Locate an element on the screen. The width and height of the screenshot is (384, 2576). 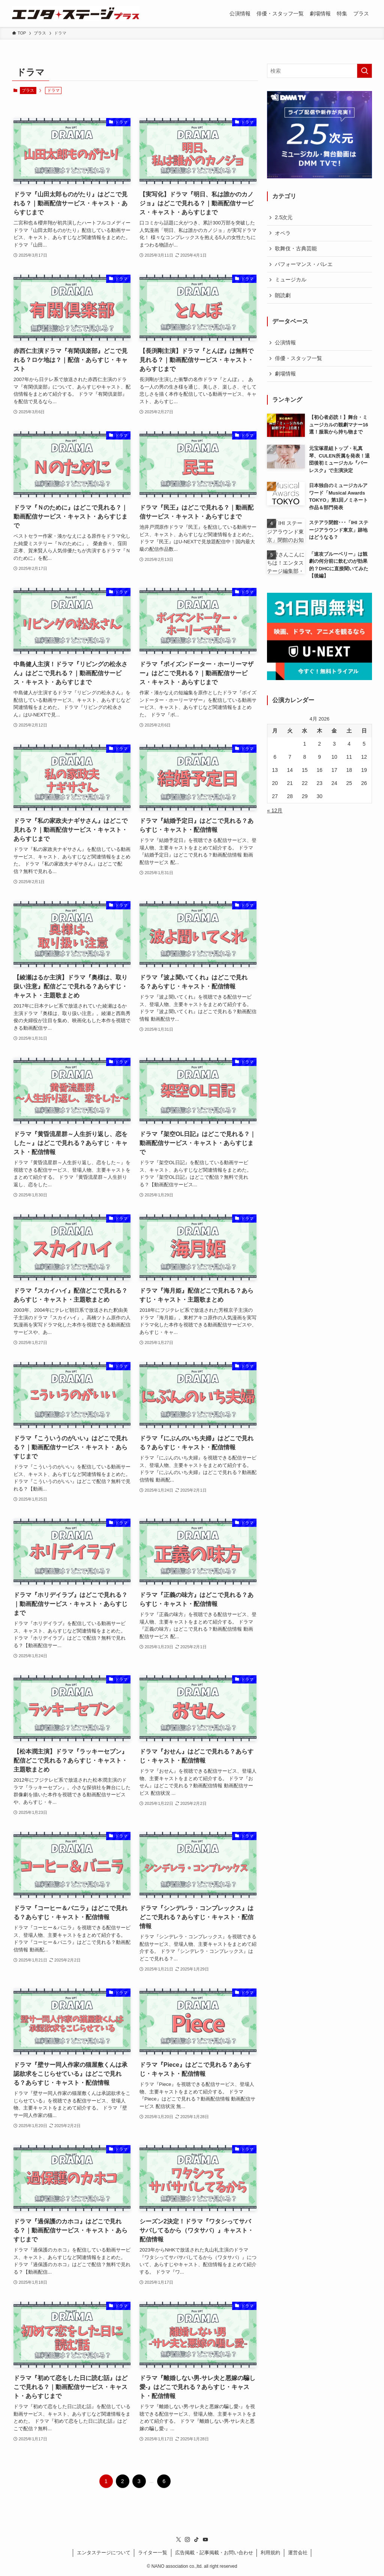
[tiktok] is located at coordinates (196, 2539).